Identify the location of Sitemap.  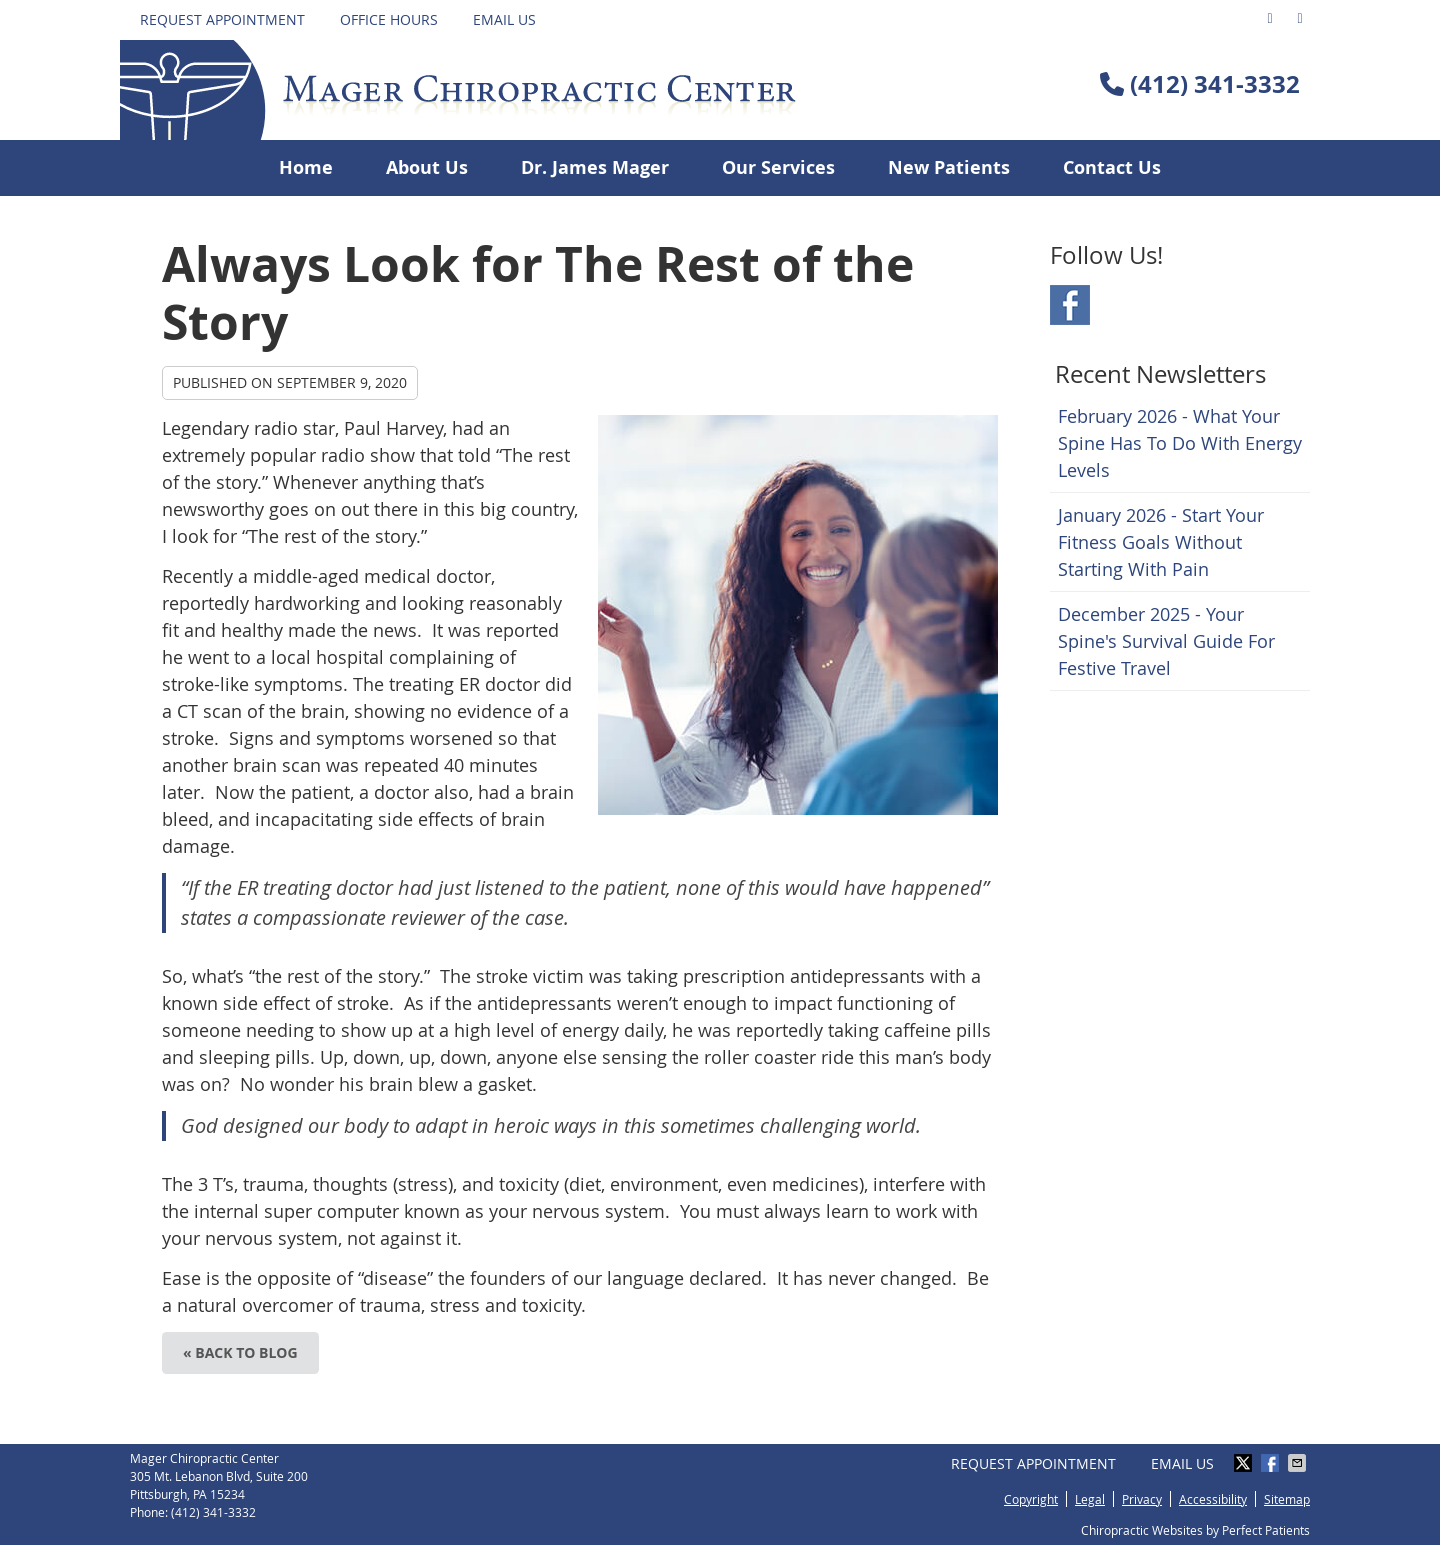
(1287, 1499).